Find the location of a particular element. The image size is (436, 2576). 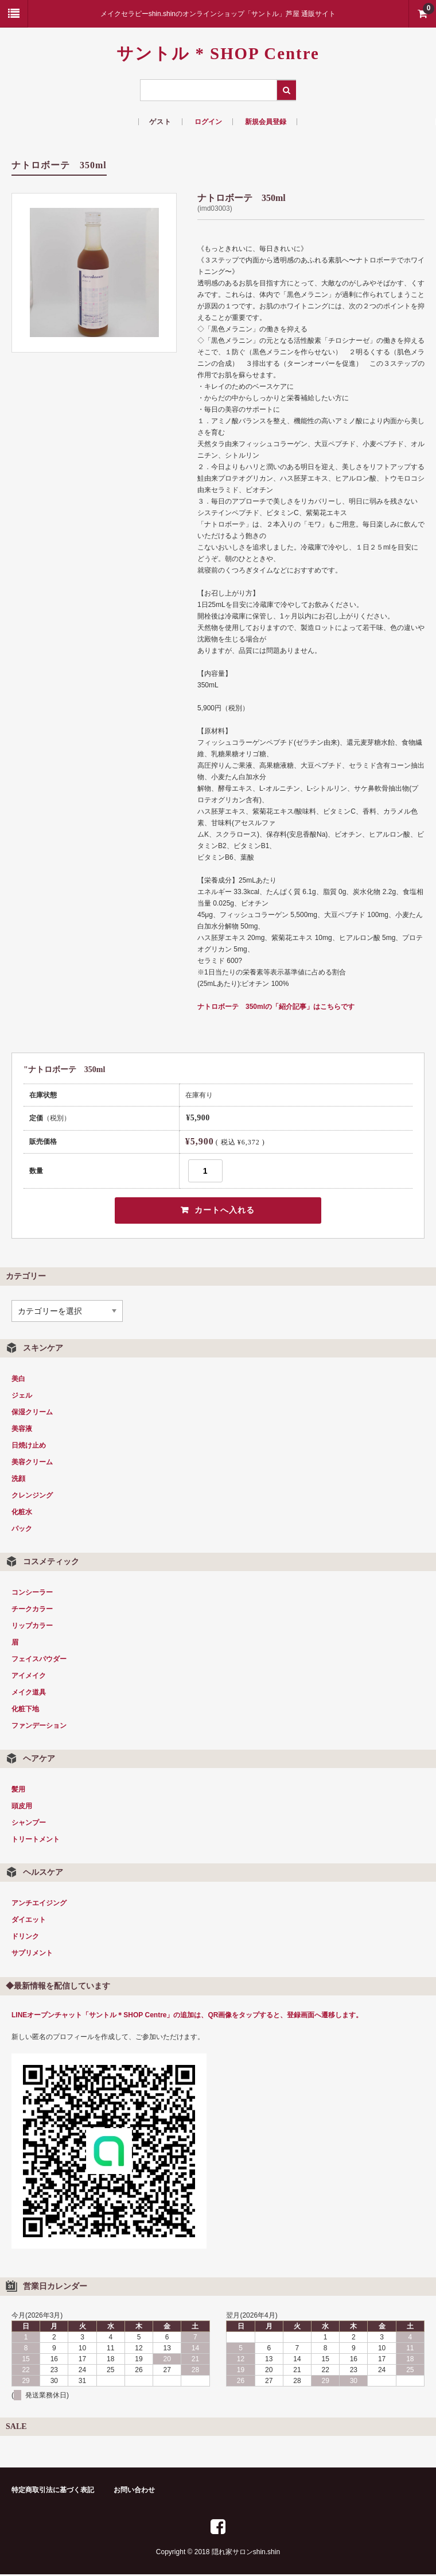

お問い合わせ is located at coordinates (134, 2492).